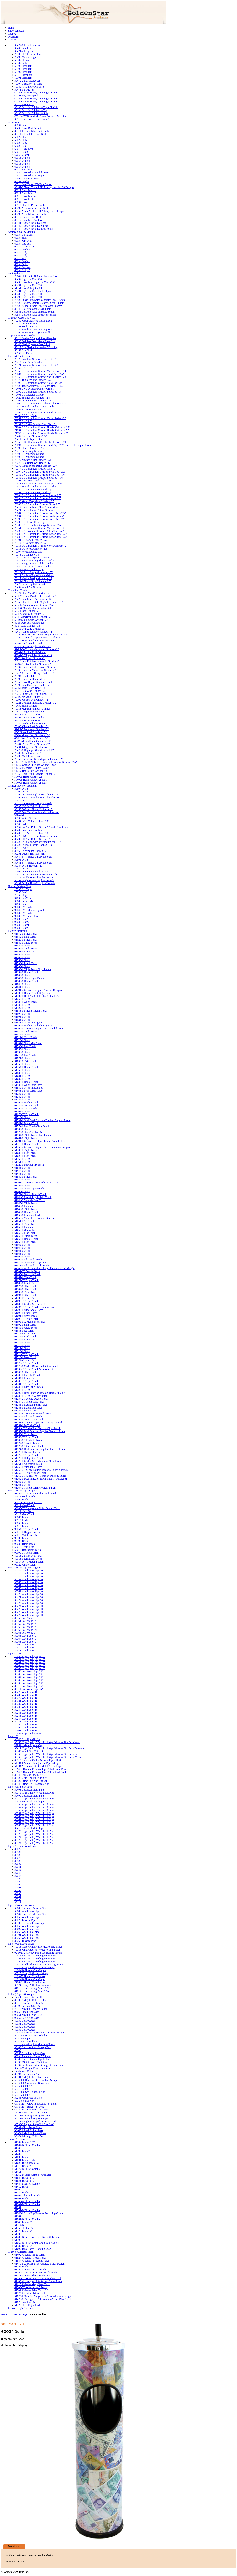 This screenshot has width=237, height=2576. What do you see at coordinates (25, 1635) in the screenshot?
I see `30366 Wood Look 9"` at bounding box center [25, 1635].